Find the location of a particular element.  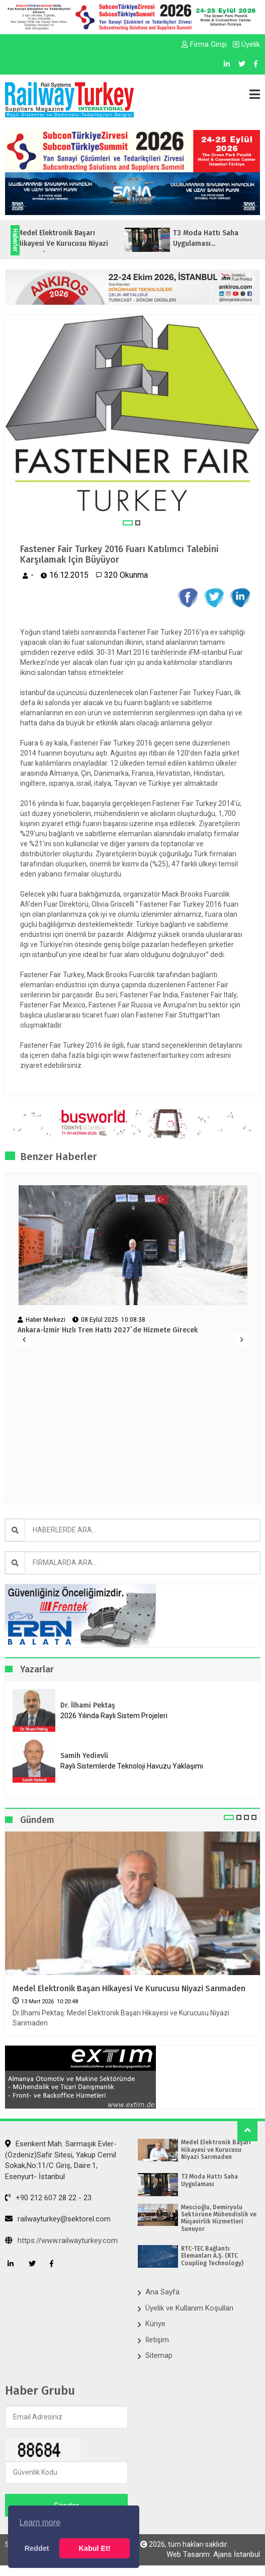

railwayturkey@sektorel.com is located at coordinates (58, 2218).